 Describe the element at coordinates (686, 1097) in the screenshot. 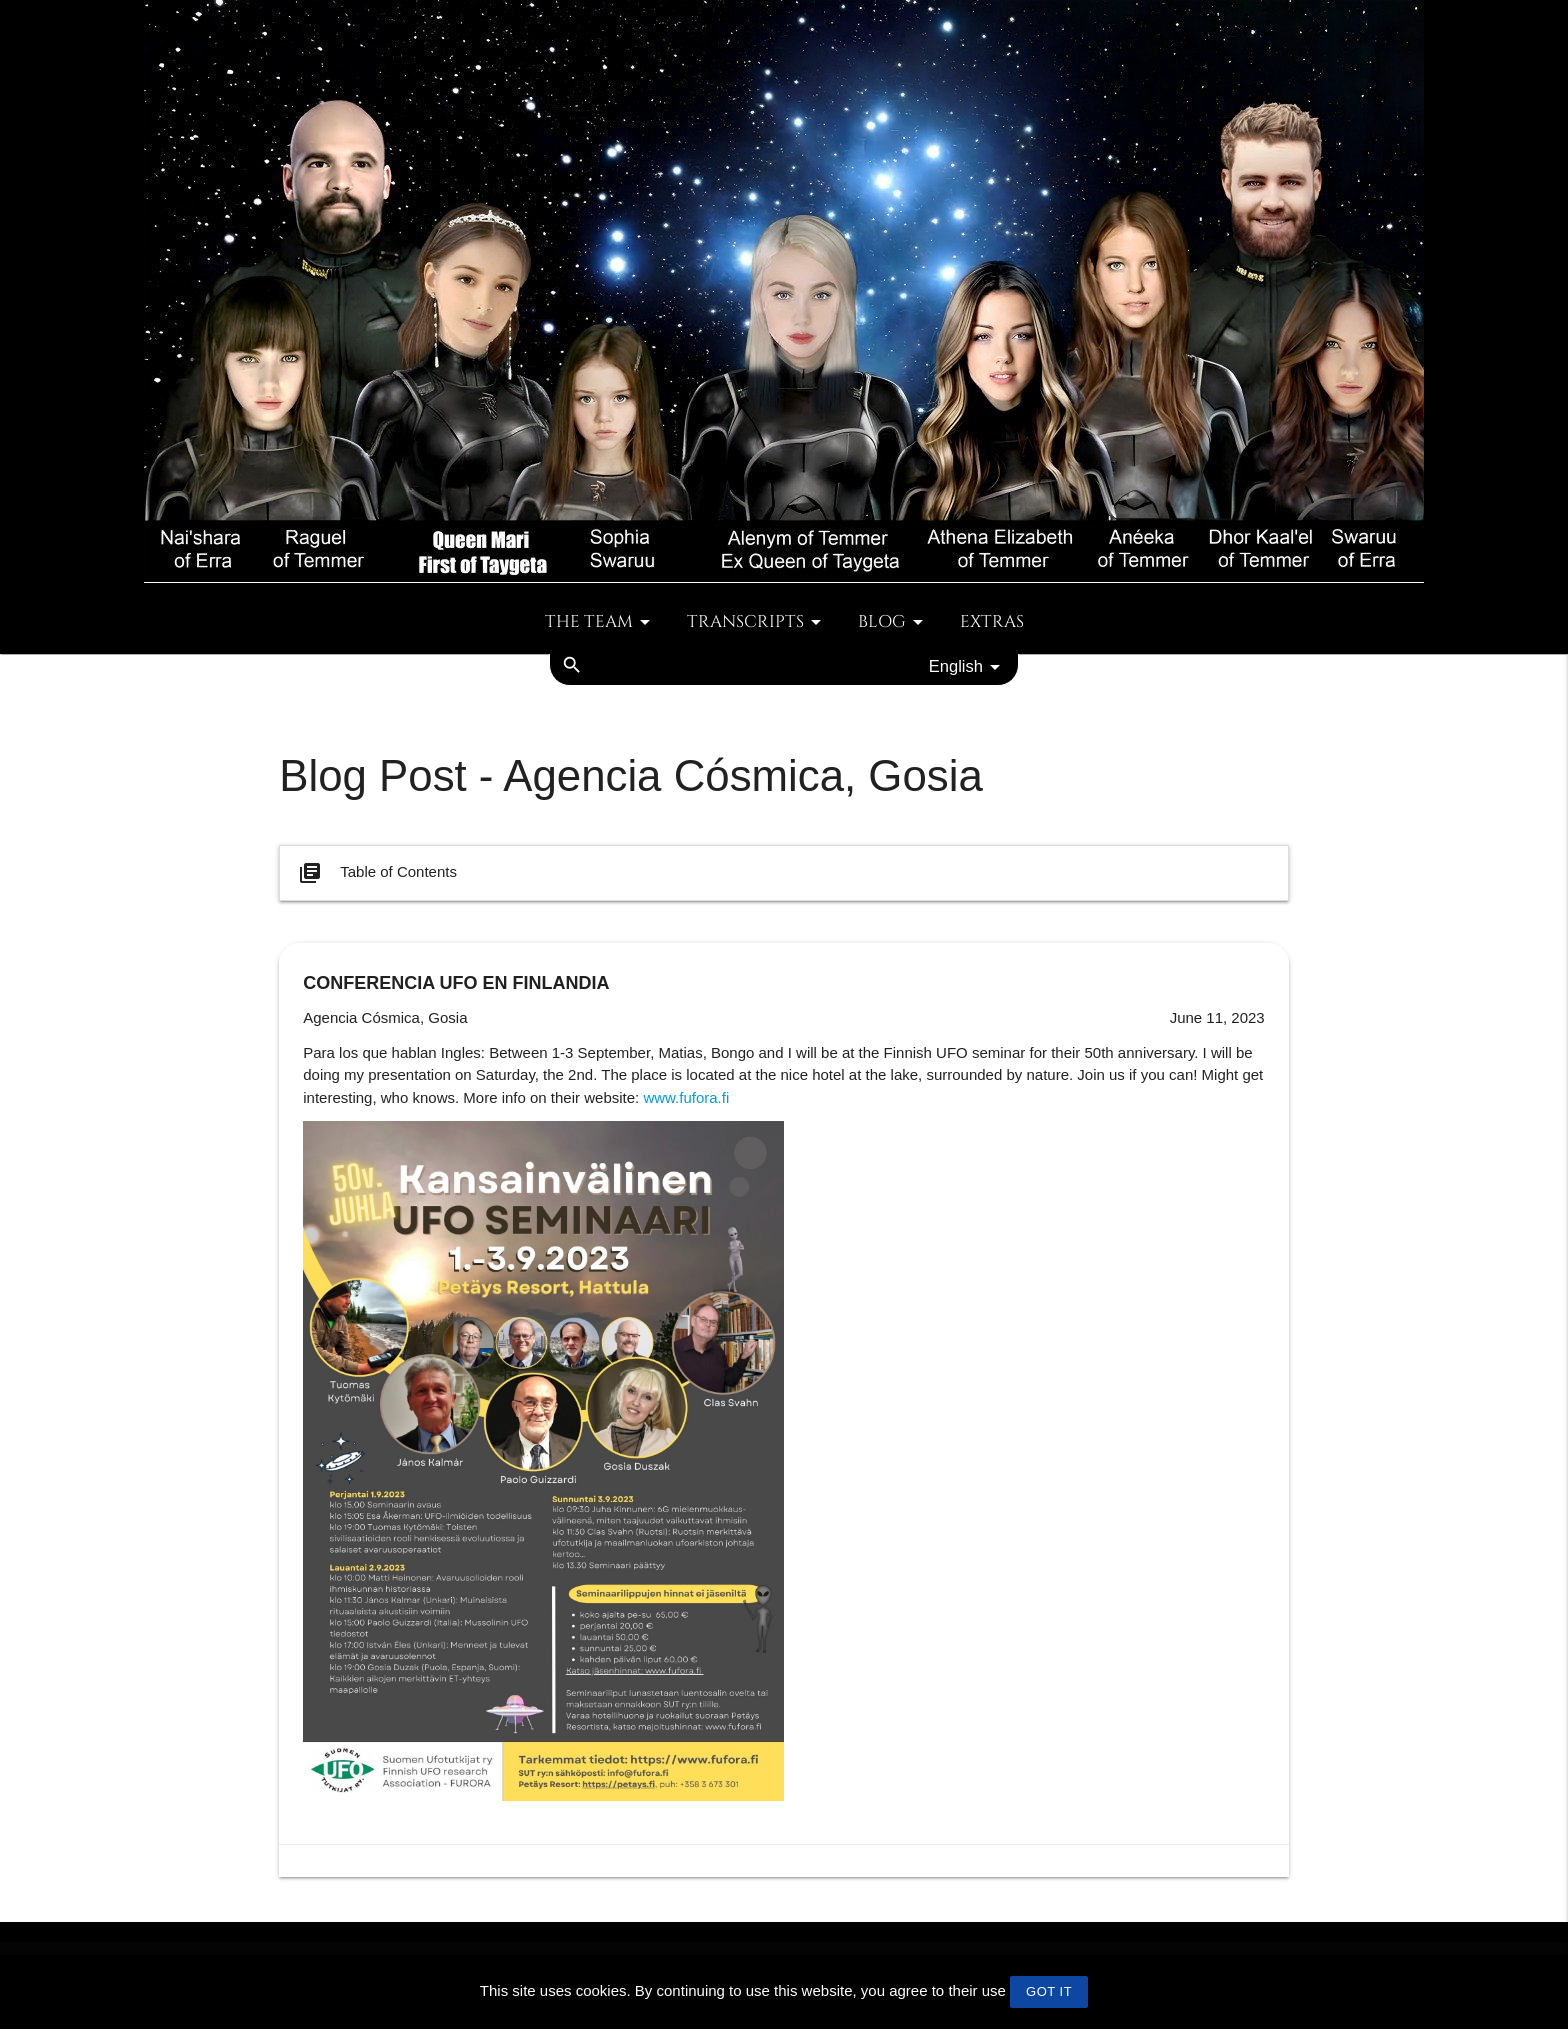

I see `www.fufora.fi` at that location.